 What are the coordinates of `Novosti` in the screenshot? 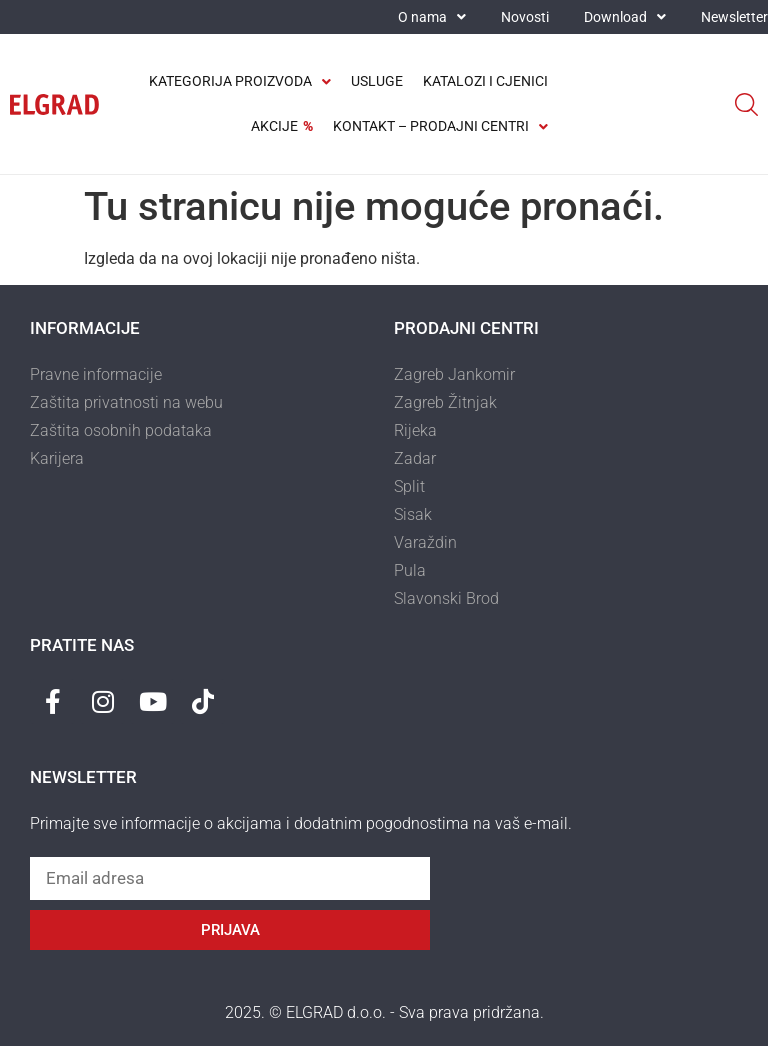 It's located at (525, 17).